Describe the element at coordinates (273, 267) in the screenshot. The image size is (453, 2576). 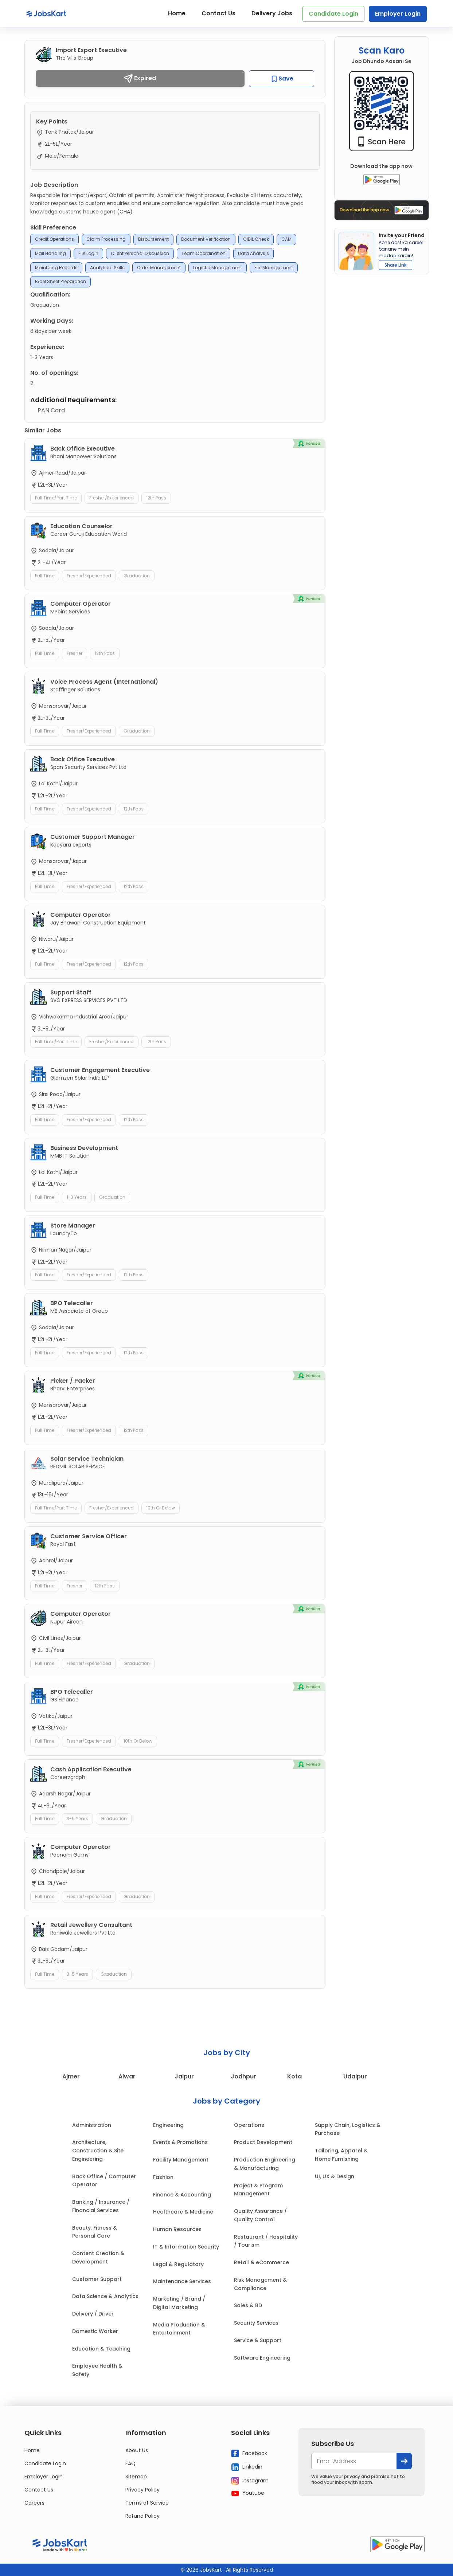
I see `File management` at that location.